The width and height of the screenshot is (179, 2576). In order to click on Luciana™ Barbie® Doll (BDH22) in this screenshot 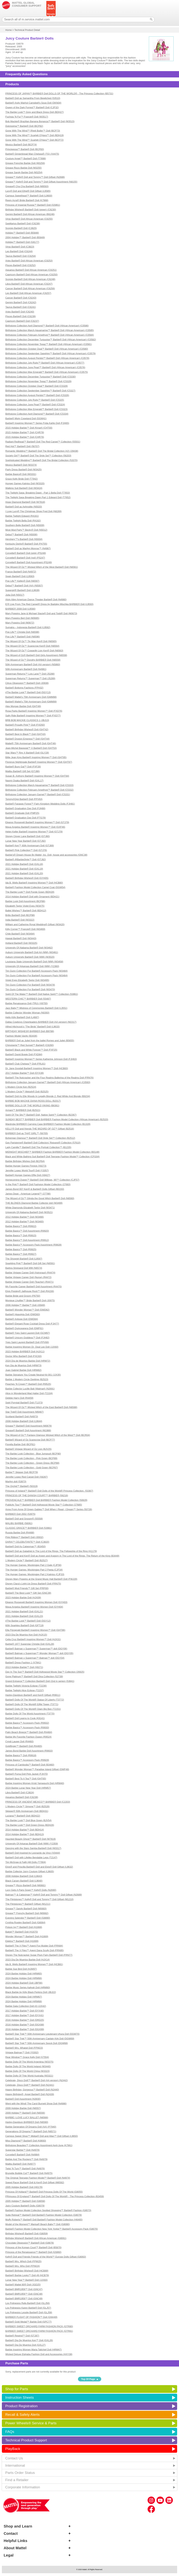, I will do `click(22, 1815)`.